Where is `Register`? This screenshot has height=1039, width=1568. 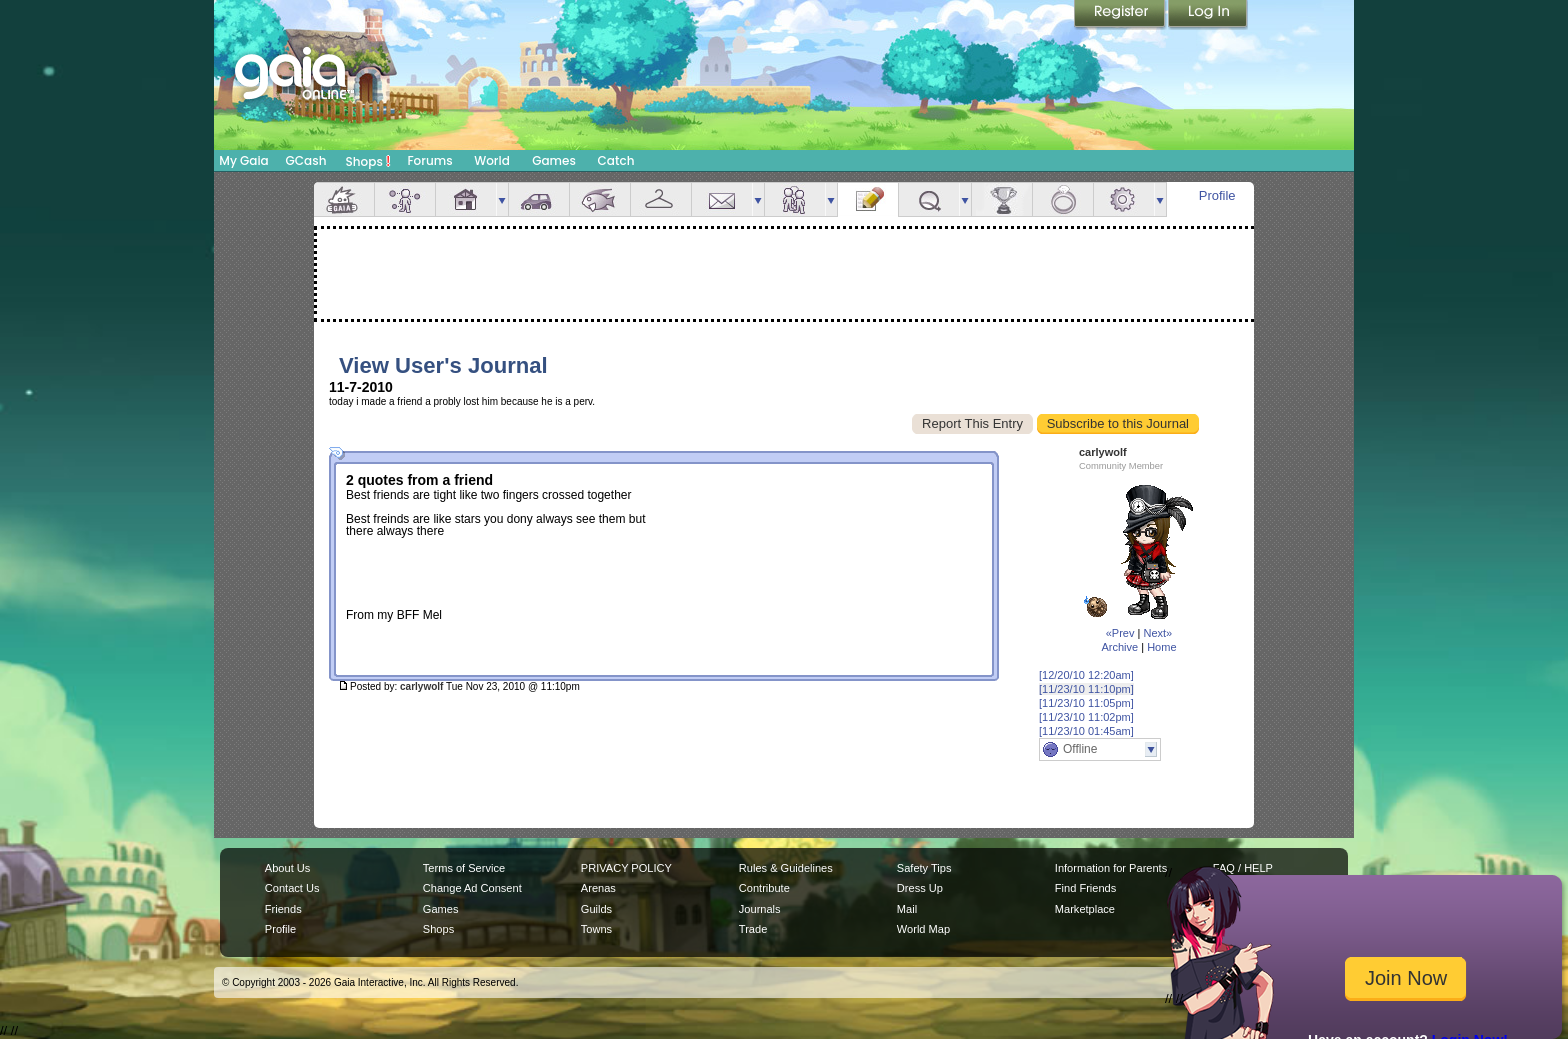 Register is located at coordinates (1121, 15).